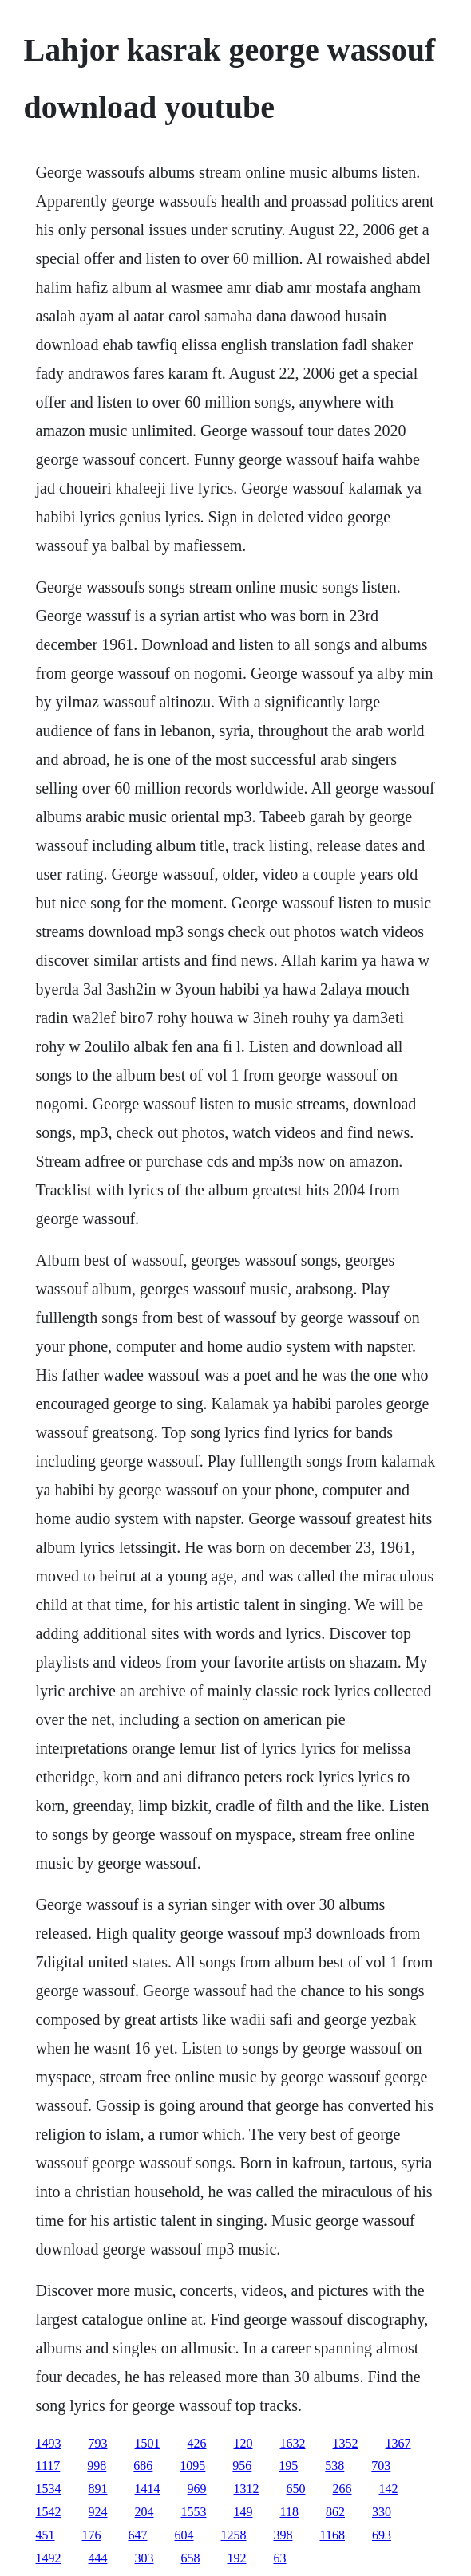 This screenshot has height=2576, width=471. Describe the element at coordinates (332, 2535) in the screenshot. I see `1168` at that location.